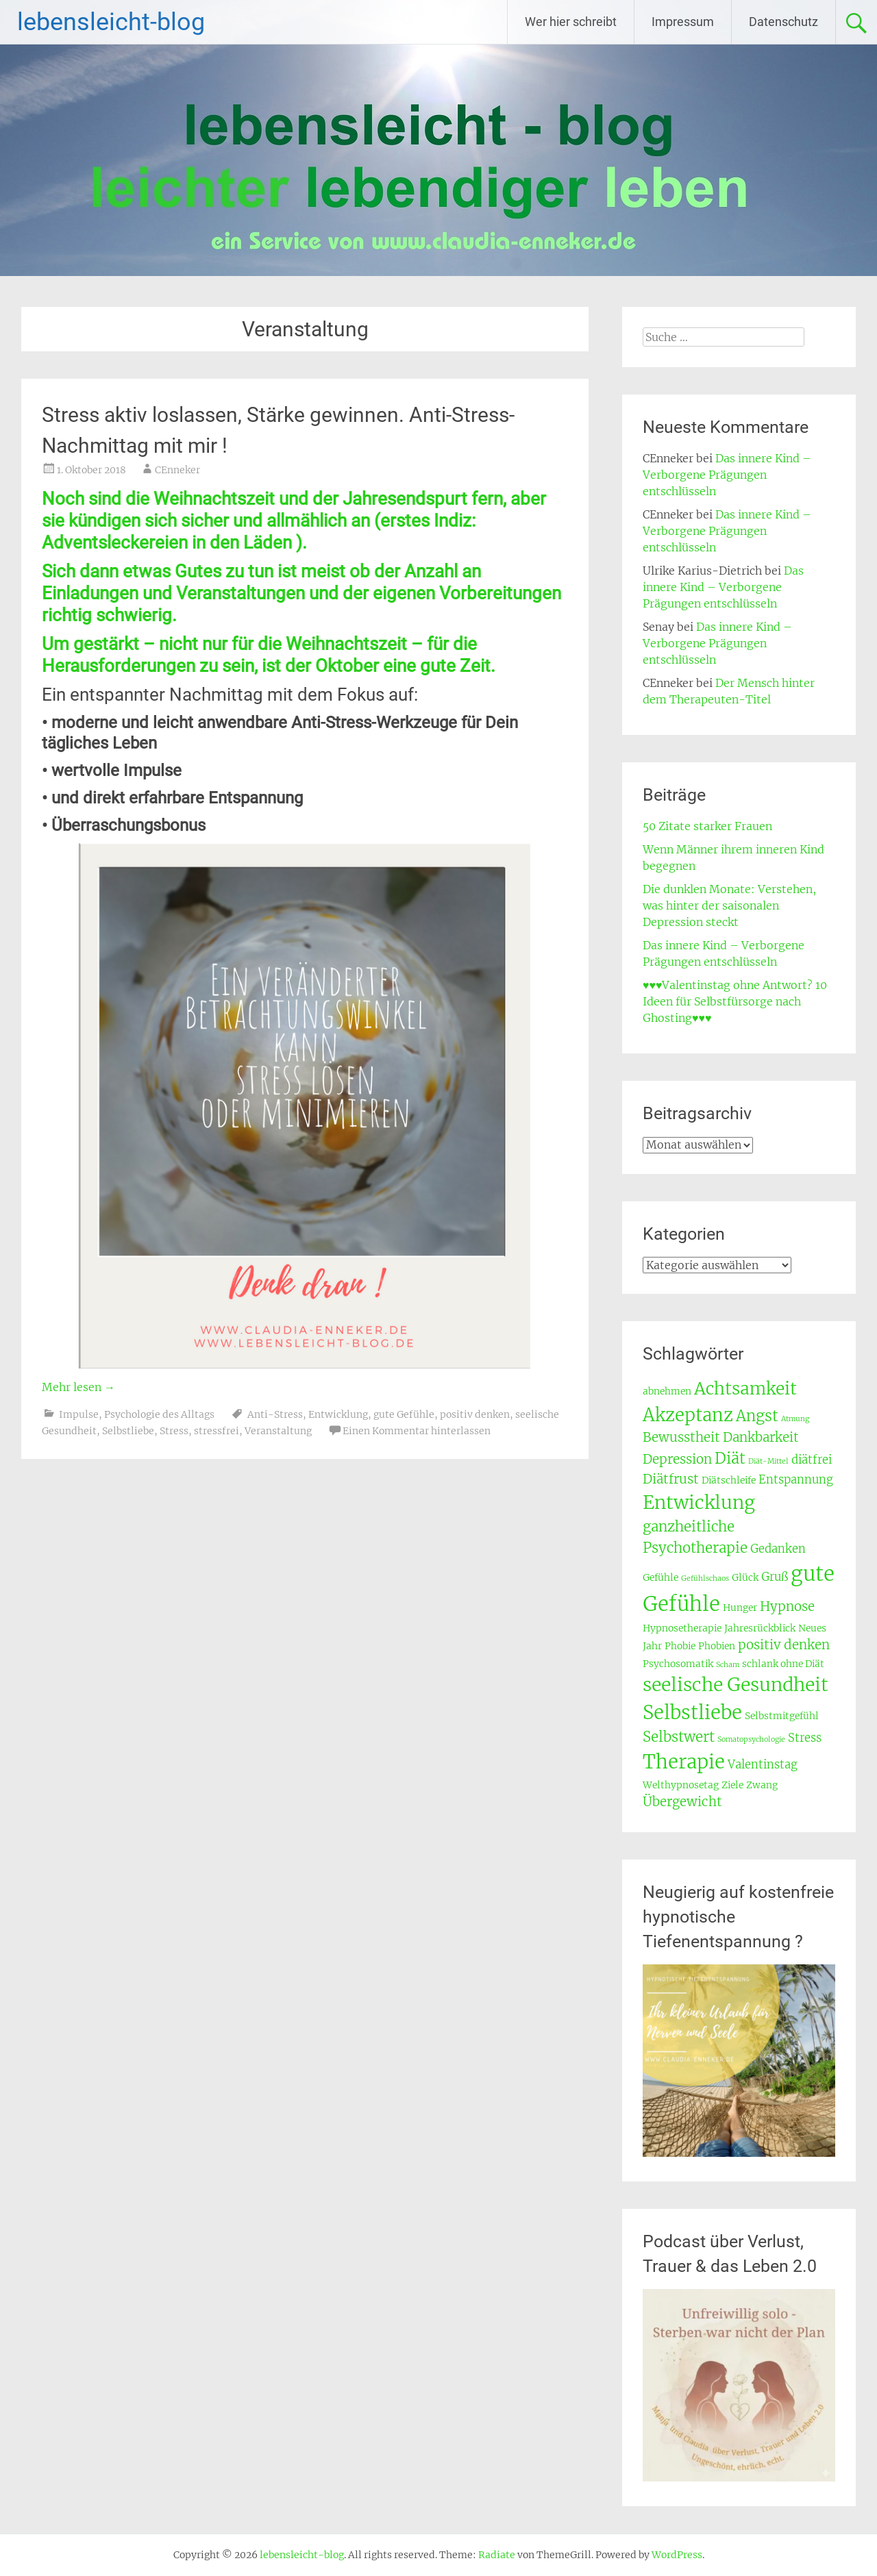  I want to click on Gedanken [Gedanken (4 Einträge)], so click(778, 1549).